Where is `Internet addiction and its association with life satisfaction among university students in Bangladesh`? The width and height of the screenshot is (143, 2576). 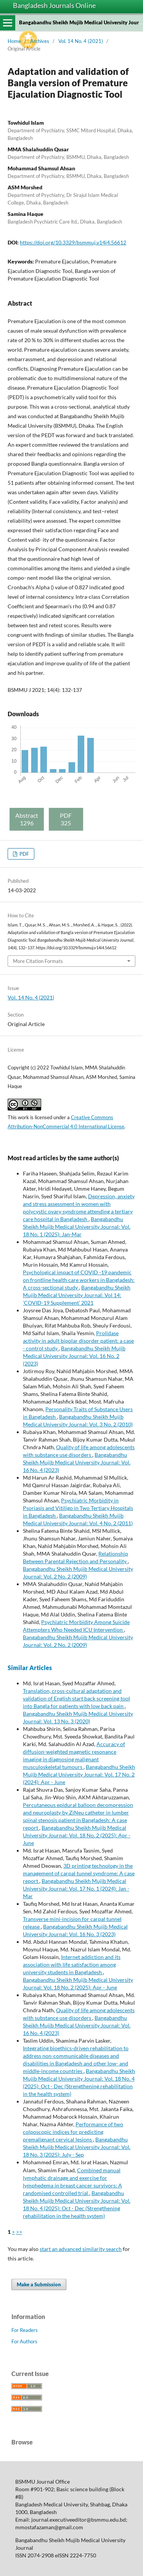
Internet addiction and its association with life satisfaction among university students in Bangladesh is located at coordinates (72, 1964).